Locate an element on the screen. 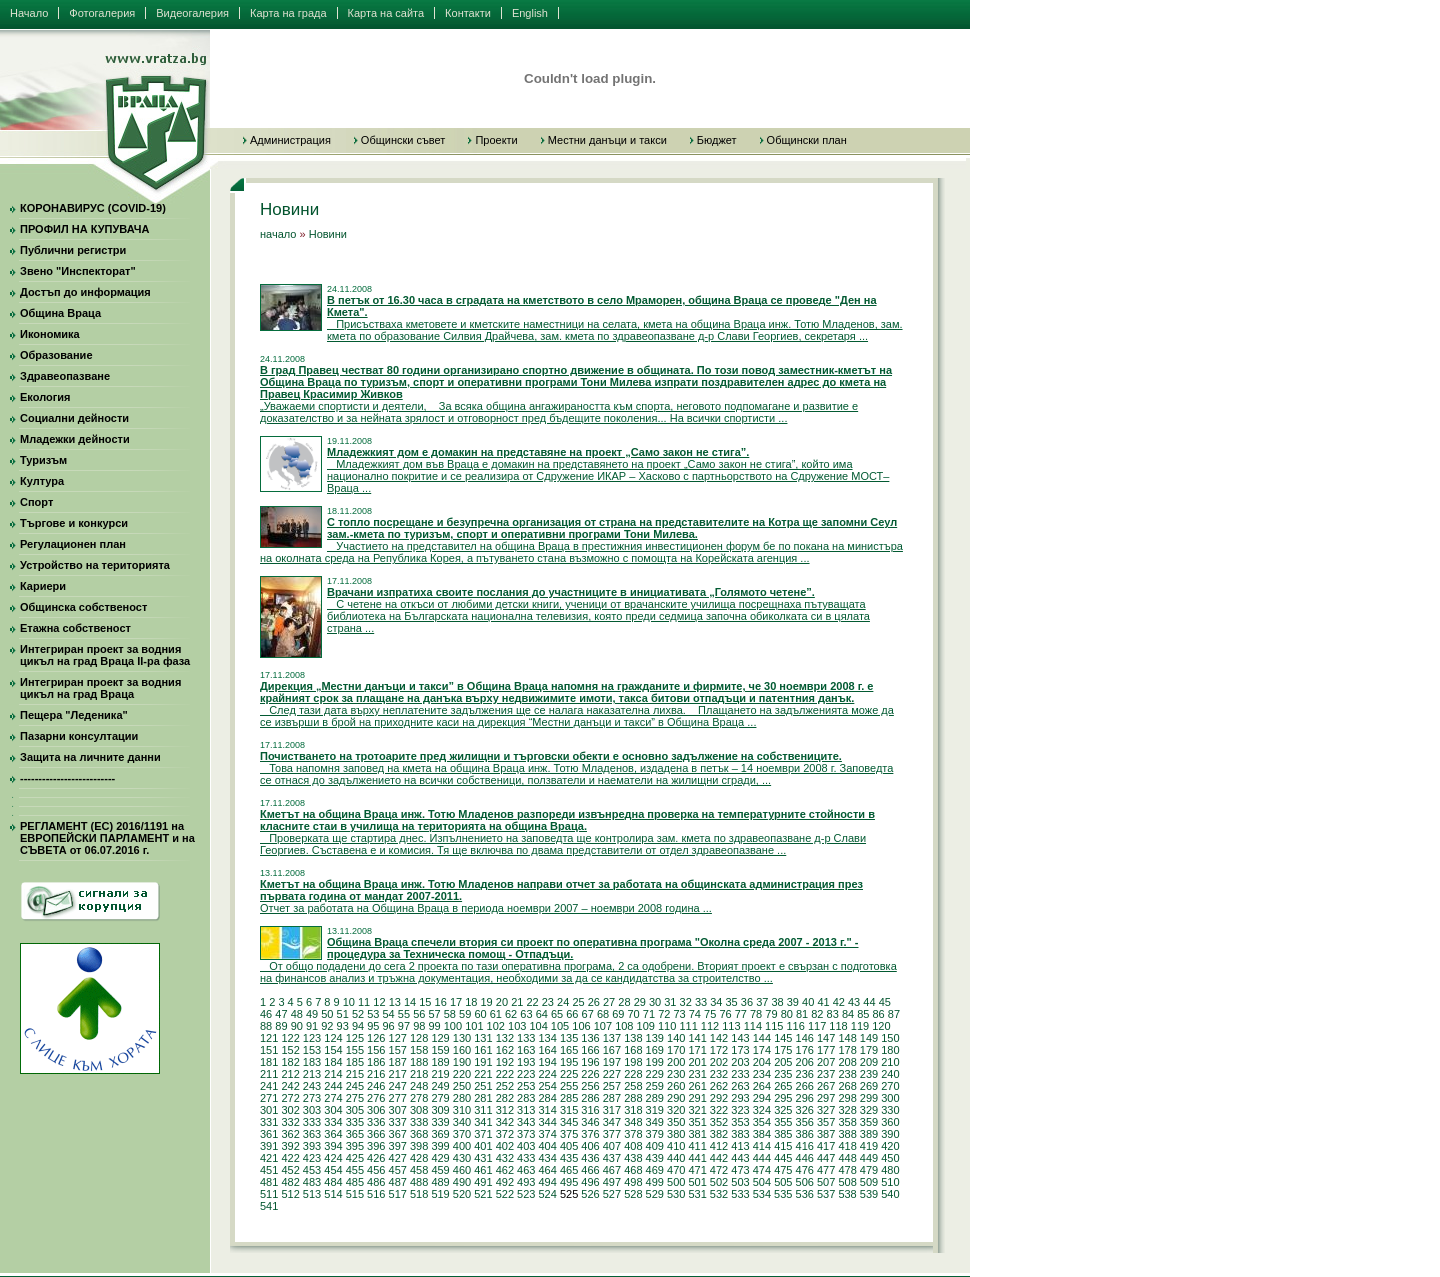 The image size is (1440, 1277). 179 is located at coordinates (869, 1050).